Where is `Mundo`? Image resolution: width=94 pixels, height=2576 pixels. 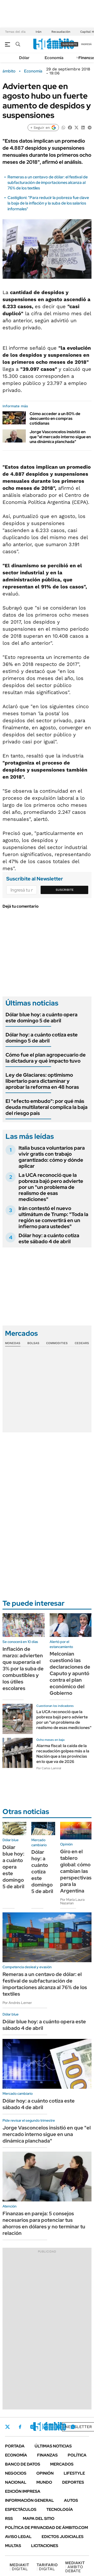 Mundo is located at coordinates (44, 2482).